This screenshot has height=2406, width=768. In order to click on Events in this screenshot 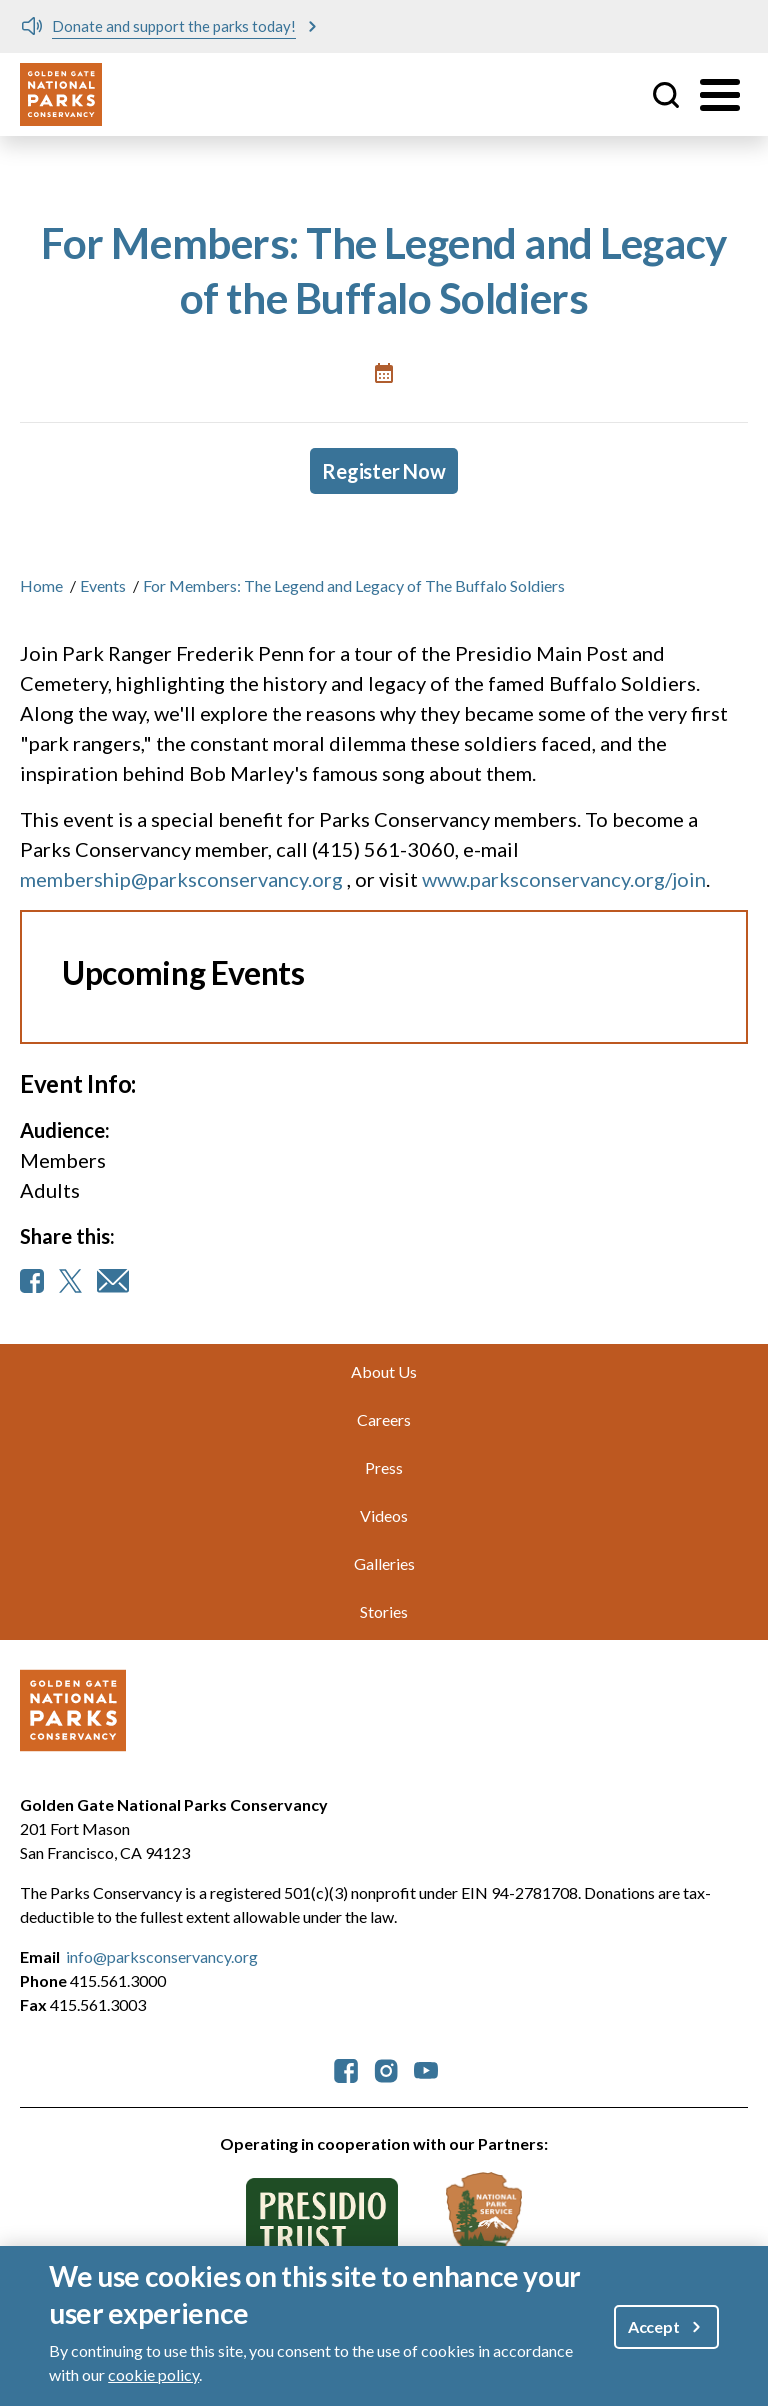, I will do `click(103, 585)`.